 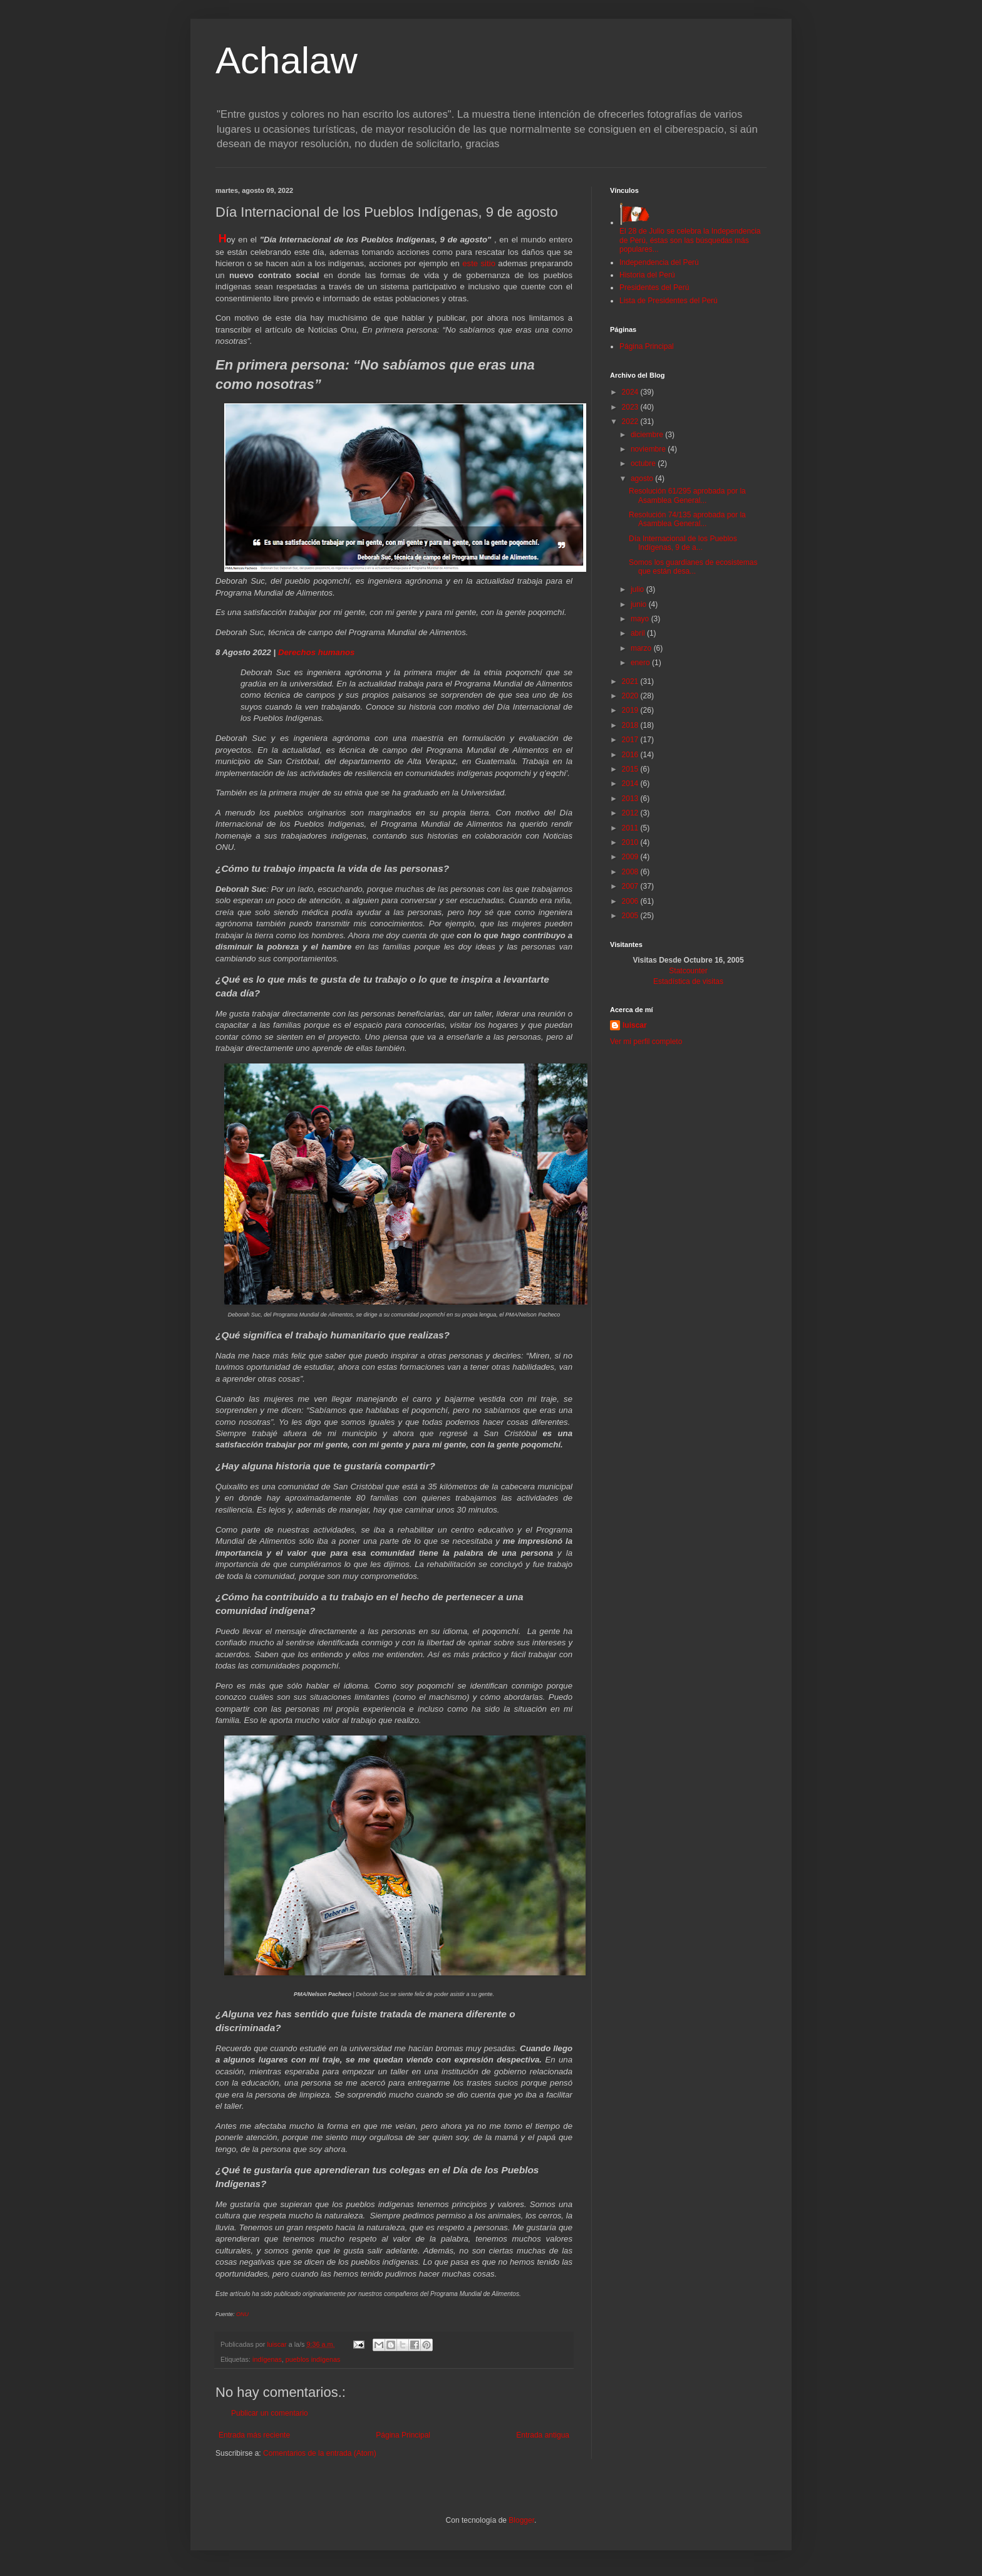 I want to click on Estadística de visitas, so click(x=688, y=981).